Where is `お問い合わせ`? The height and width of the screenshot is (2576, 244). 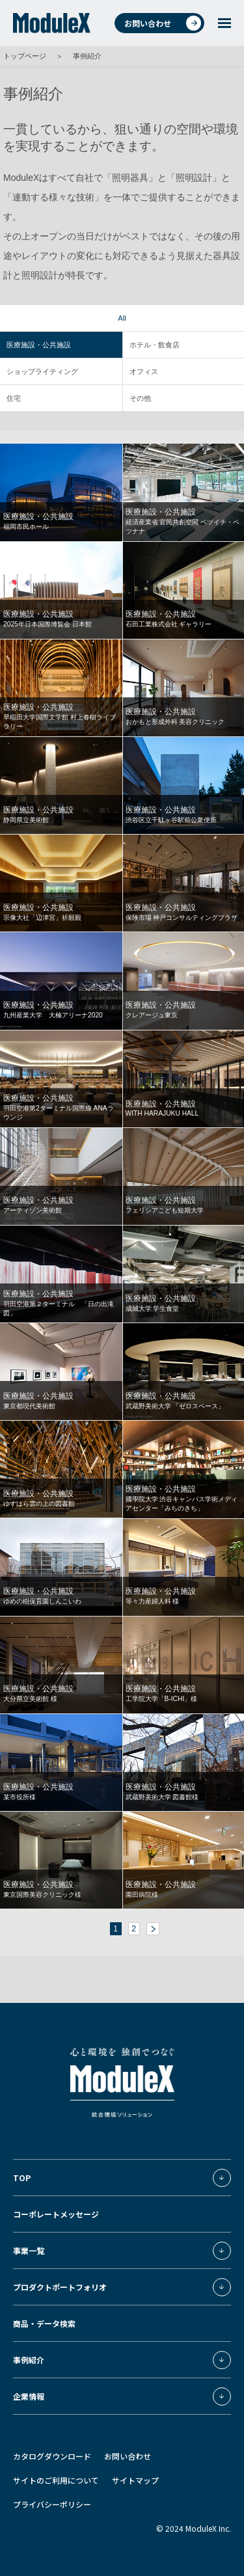
お問い合わせ is located at coordinates (162, 23).